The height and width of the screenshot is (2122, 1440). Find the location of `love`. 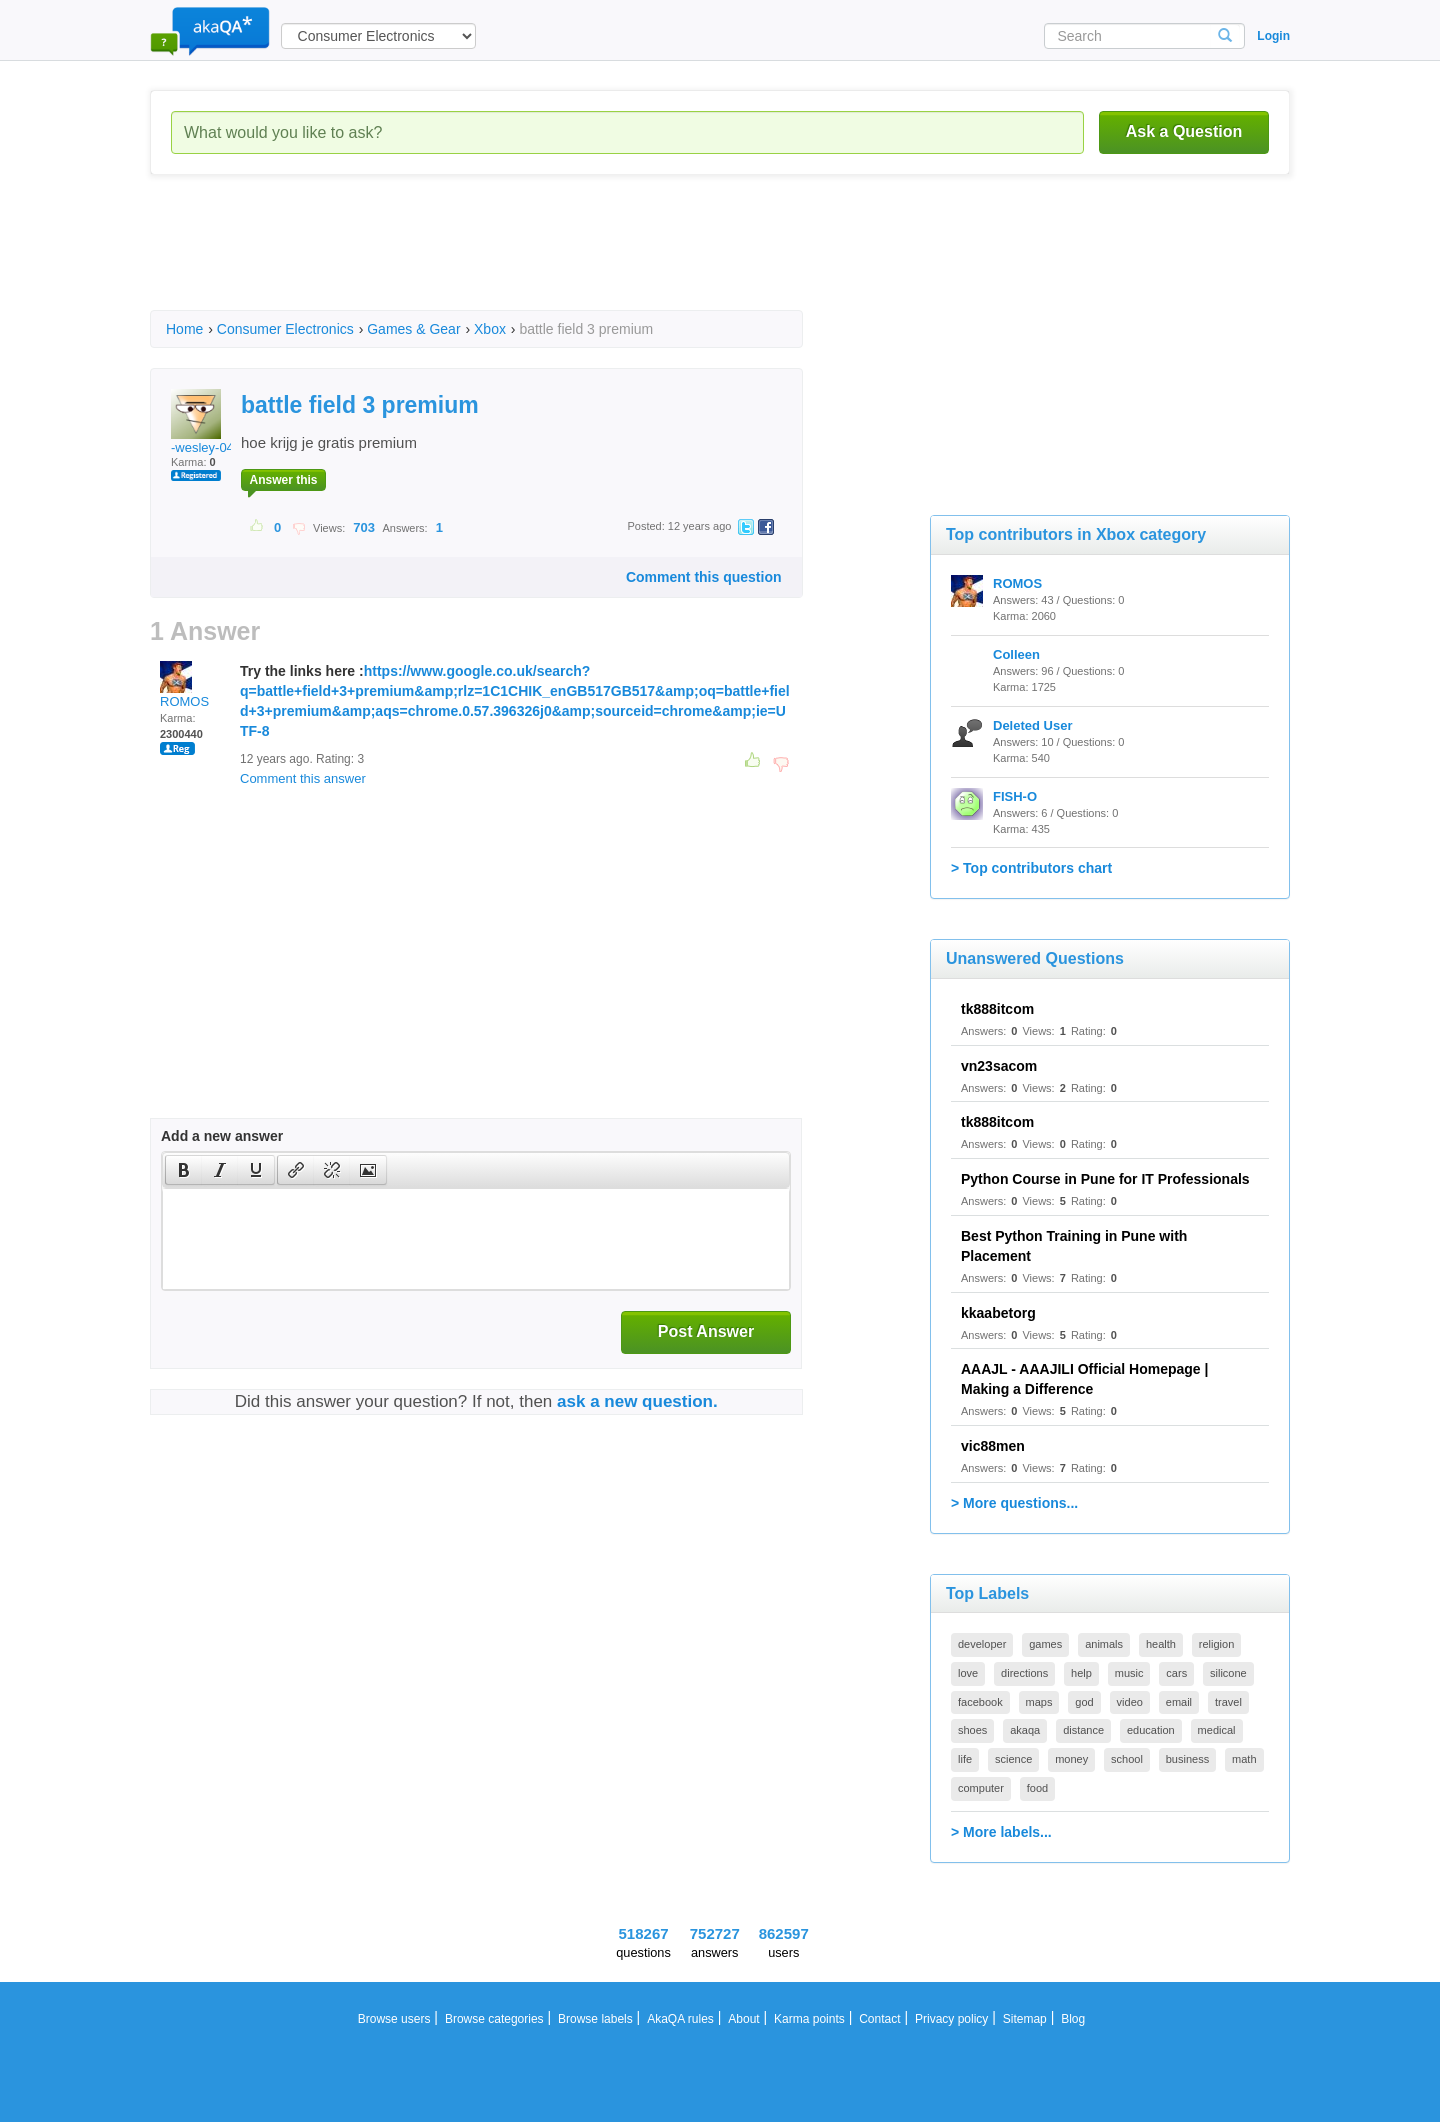

love is located at coordinates (968, 1673).